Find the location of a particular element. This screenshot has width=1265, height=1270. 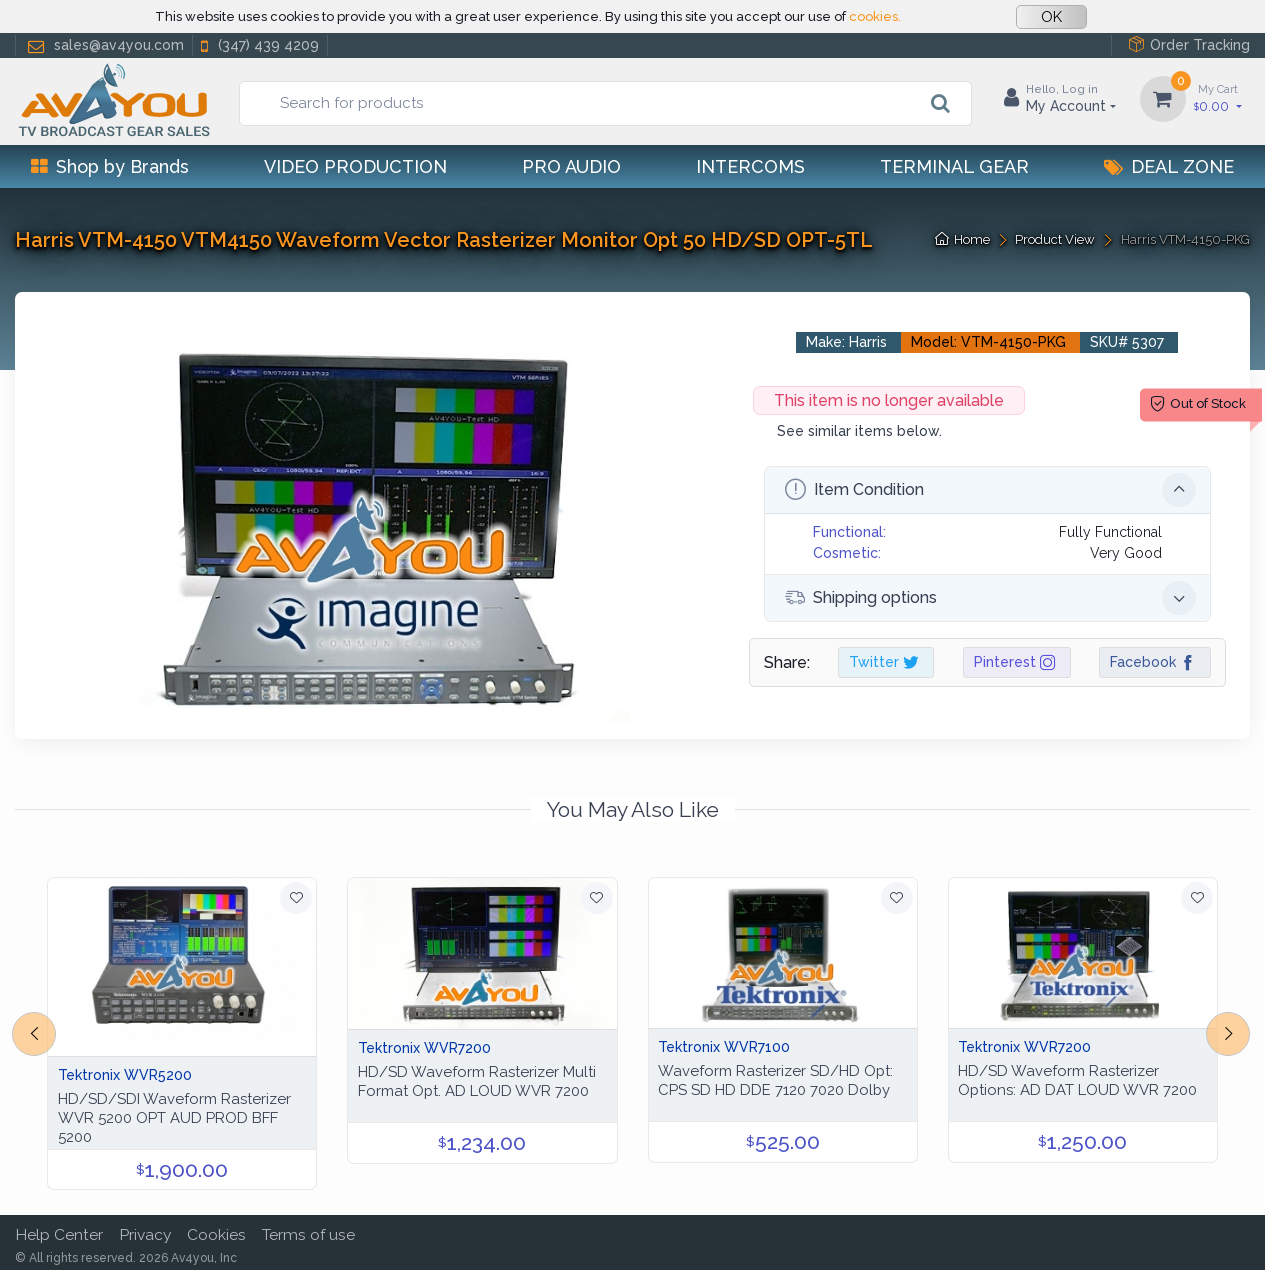

Shipping options [button] is located at coordinates (990, 598).